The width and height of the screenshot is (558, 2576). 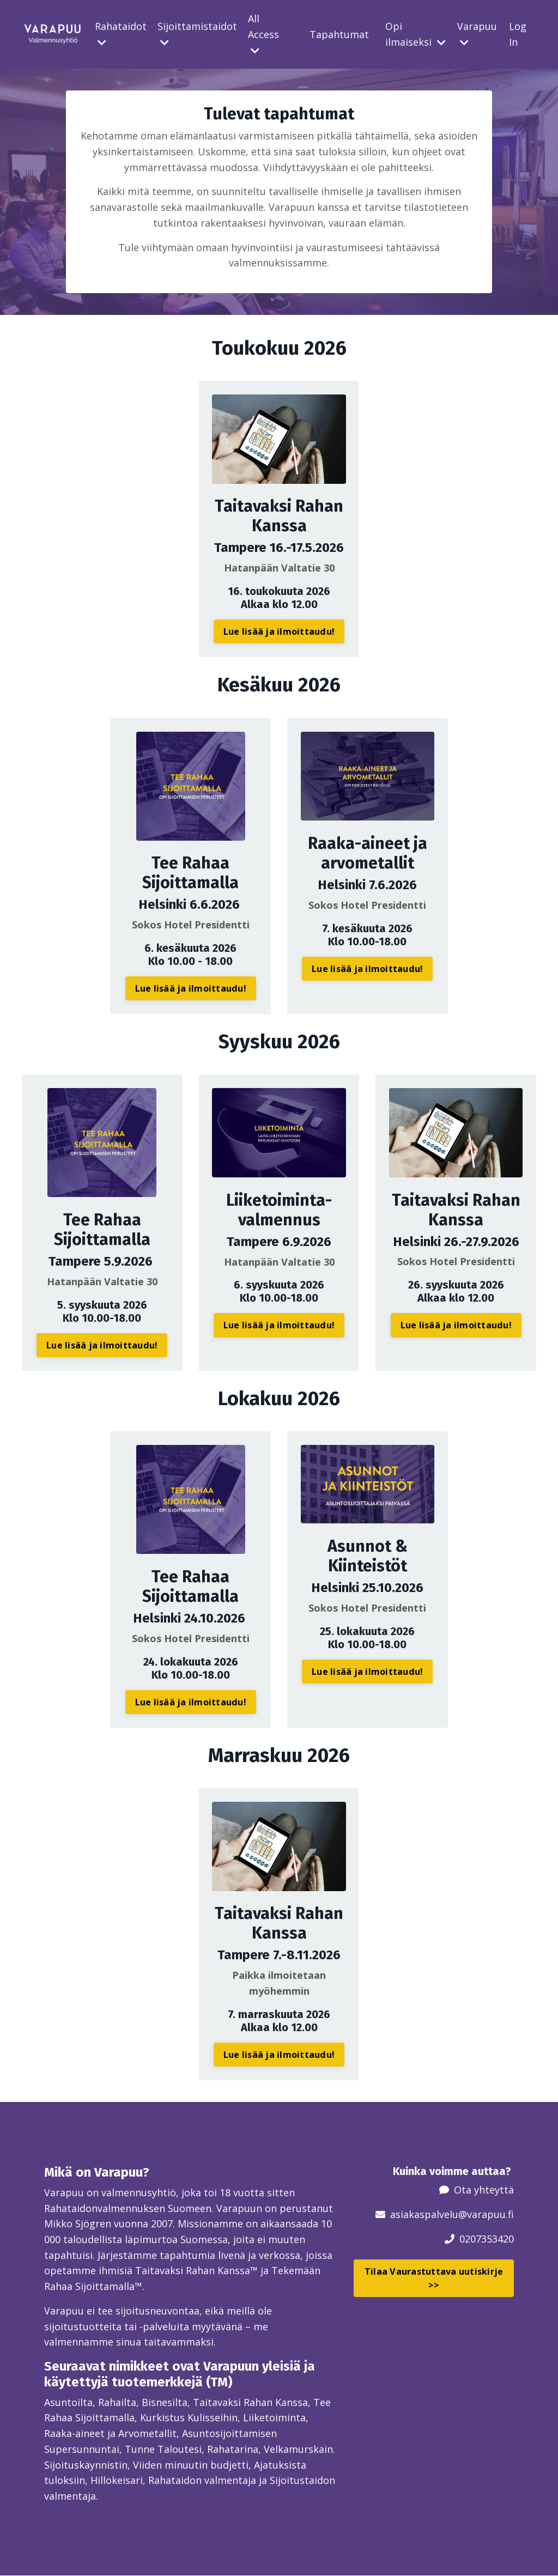 I want to click on Rahataidot, so click(x=121, y=33).